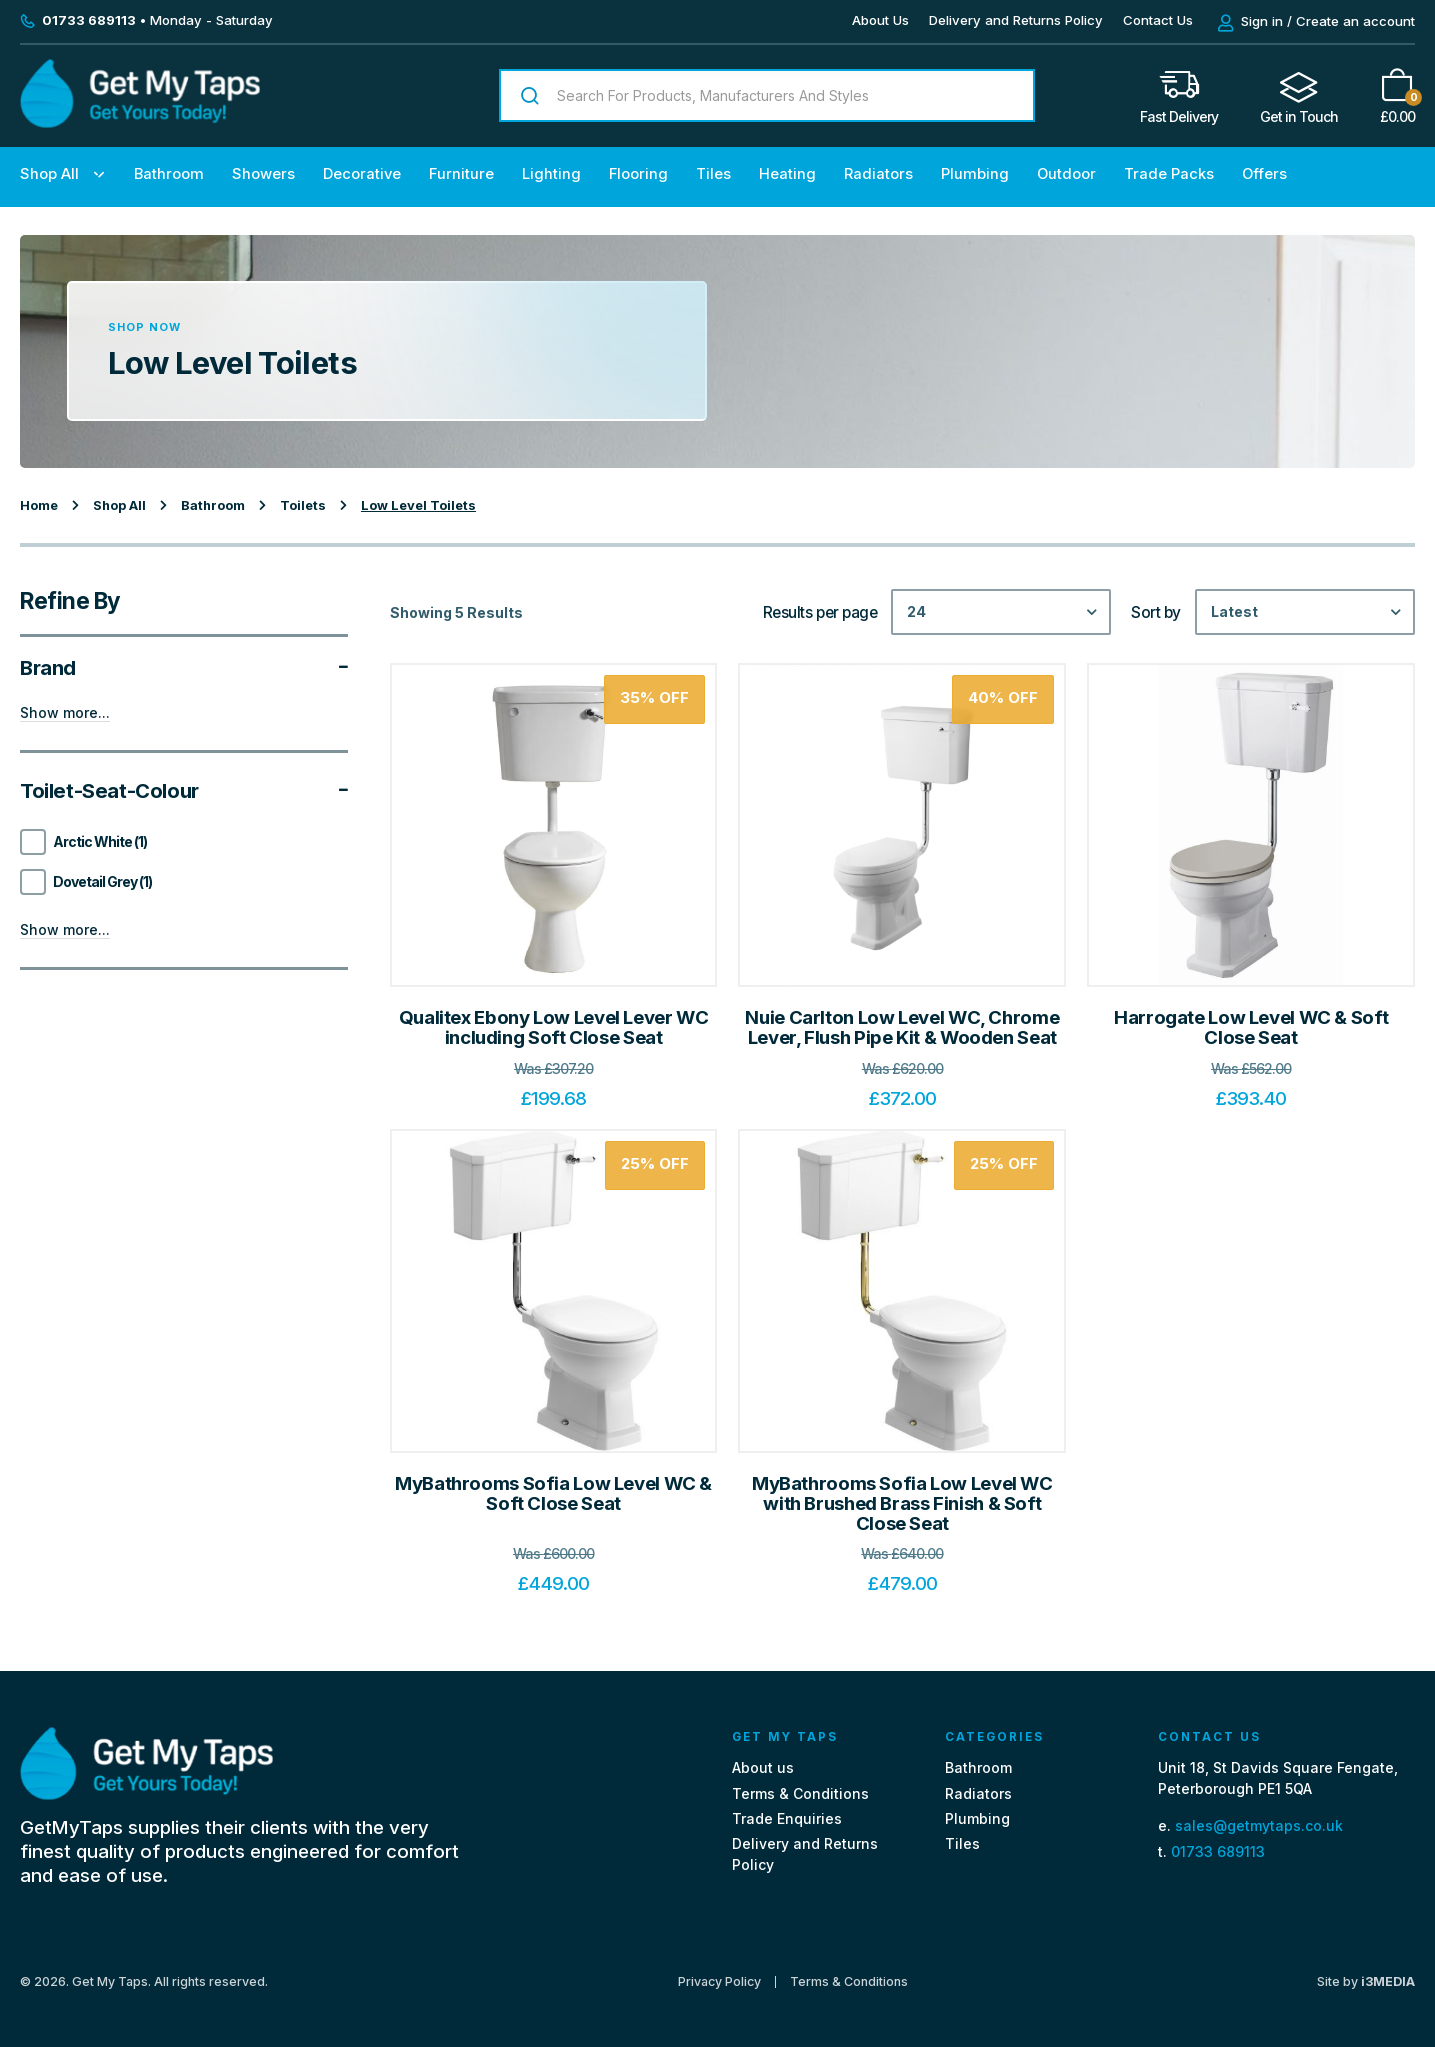 The image size is (1435, 2047). Describe the element at coordinates (713, 174) in the screenshot. I see `Tiles` at that location.